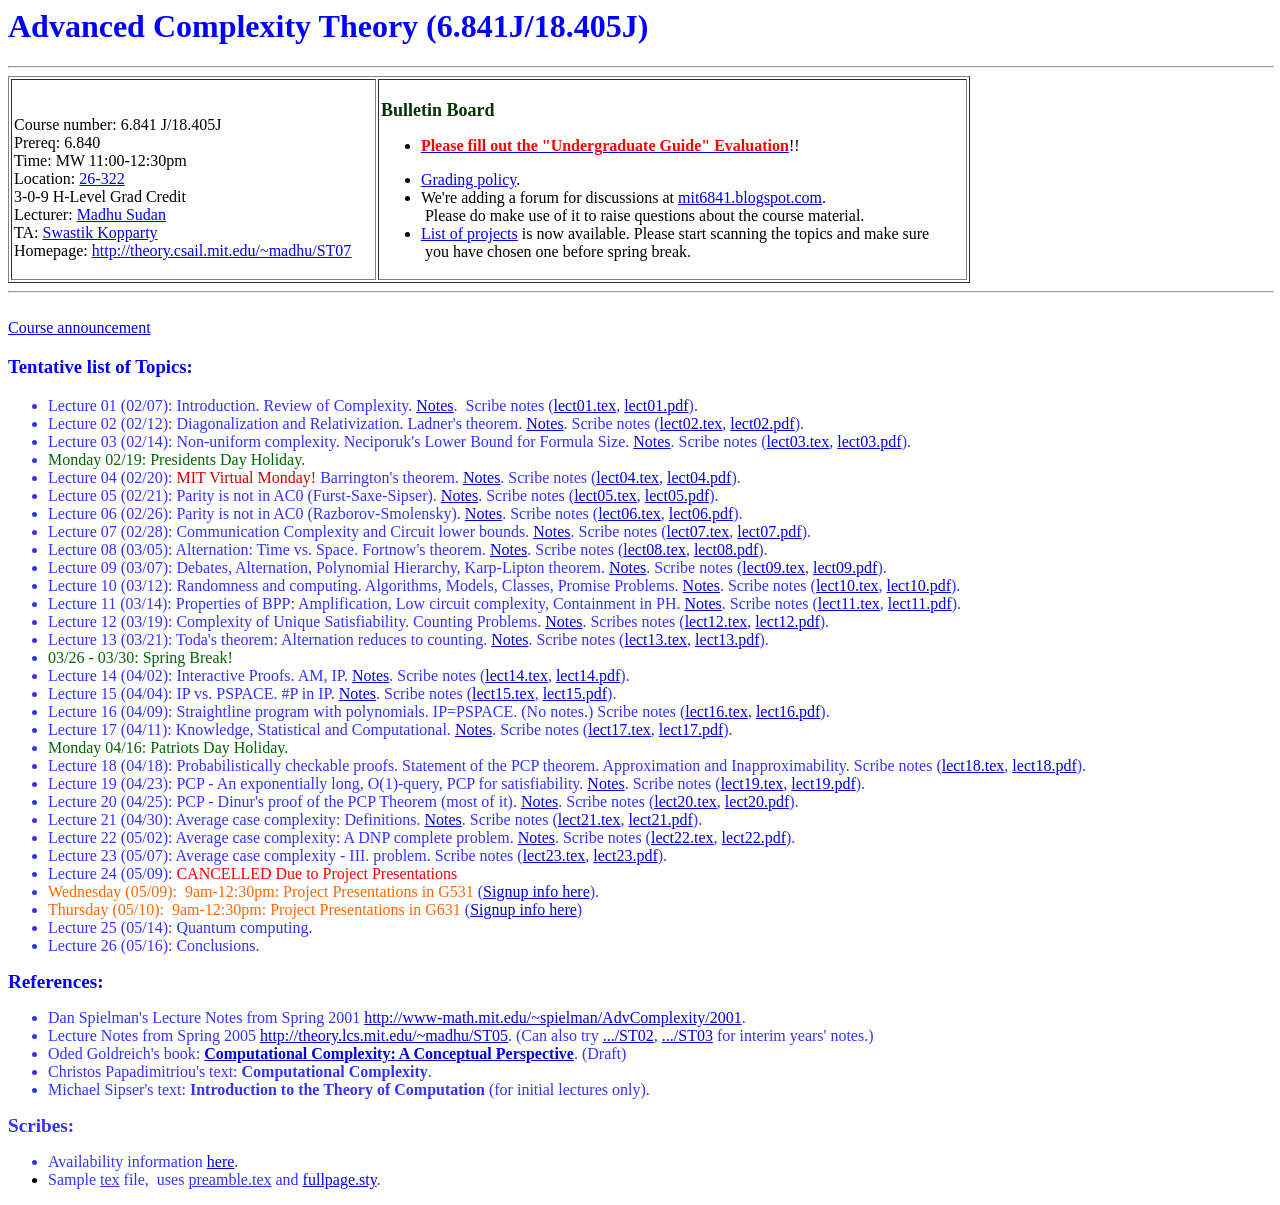 The height and width of the screenshot is (1205, 1280). Describe the element at coordinates (384, 1035) in the screenshot. I see `http://theory.lcs.mit.edu/~madhu/ST05` at that location.